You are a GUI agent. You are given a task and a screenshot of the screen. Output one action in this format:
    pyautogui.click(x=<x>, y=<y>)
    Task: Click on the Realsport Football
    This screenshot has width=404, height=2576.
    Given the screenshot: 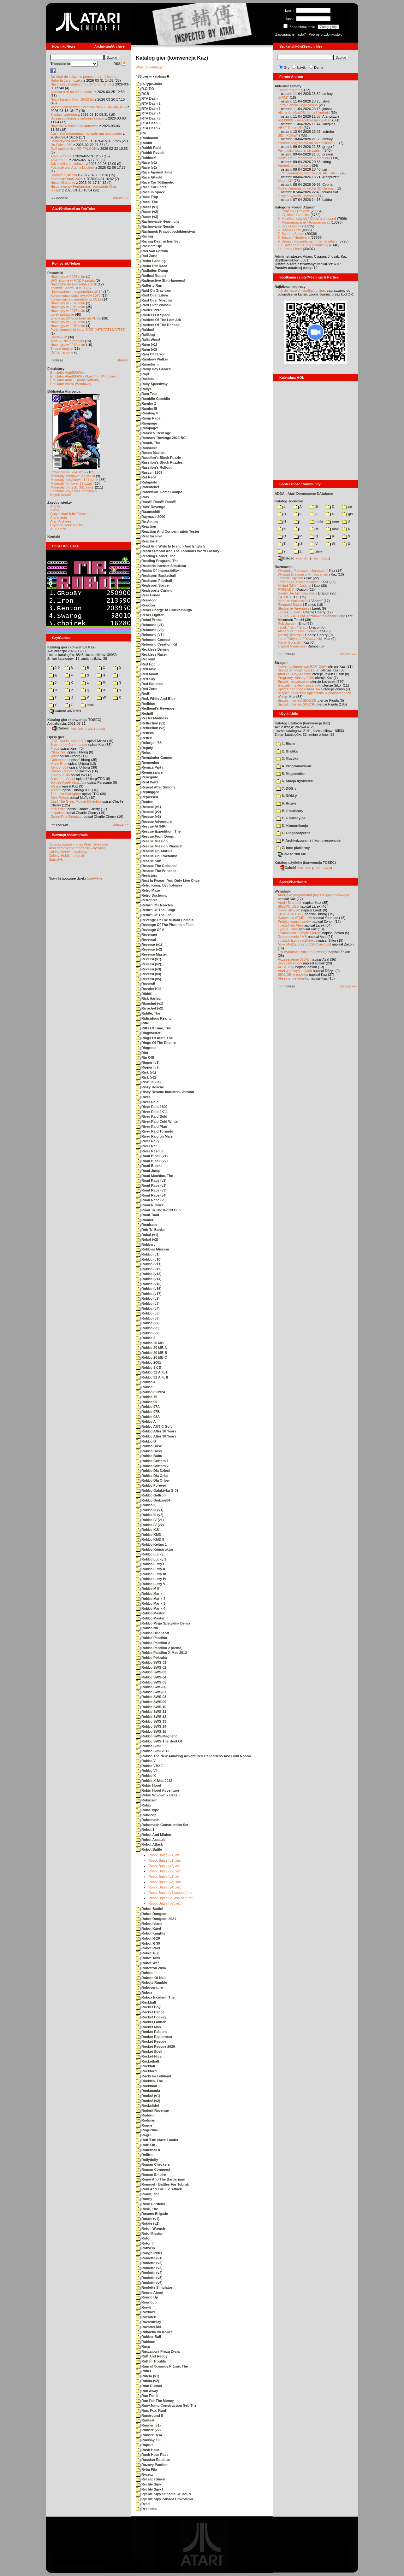 What is the action you would take?
    pyautogui.click(x=154, y=581)
    